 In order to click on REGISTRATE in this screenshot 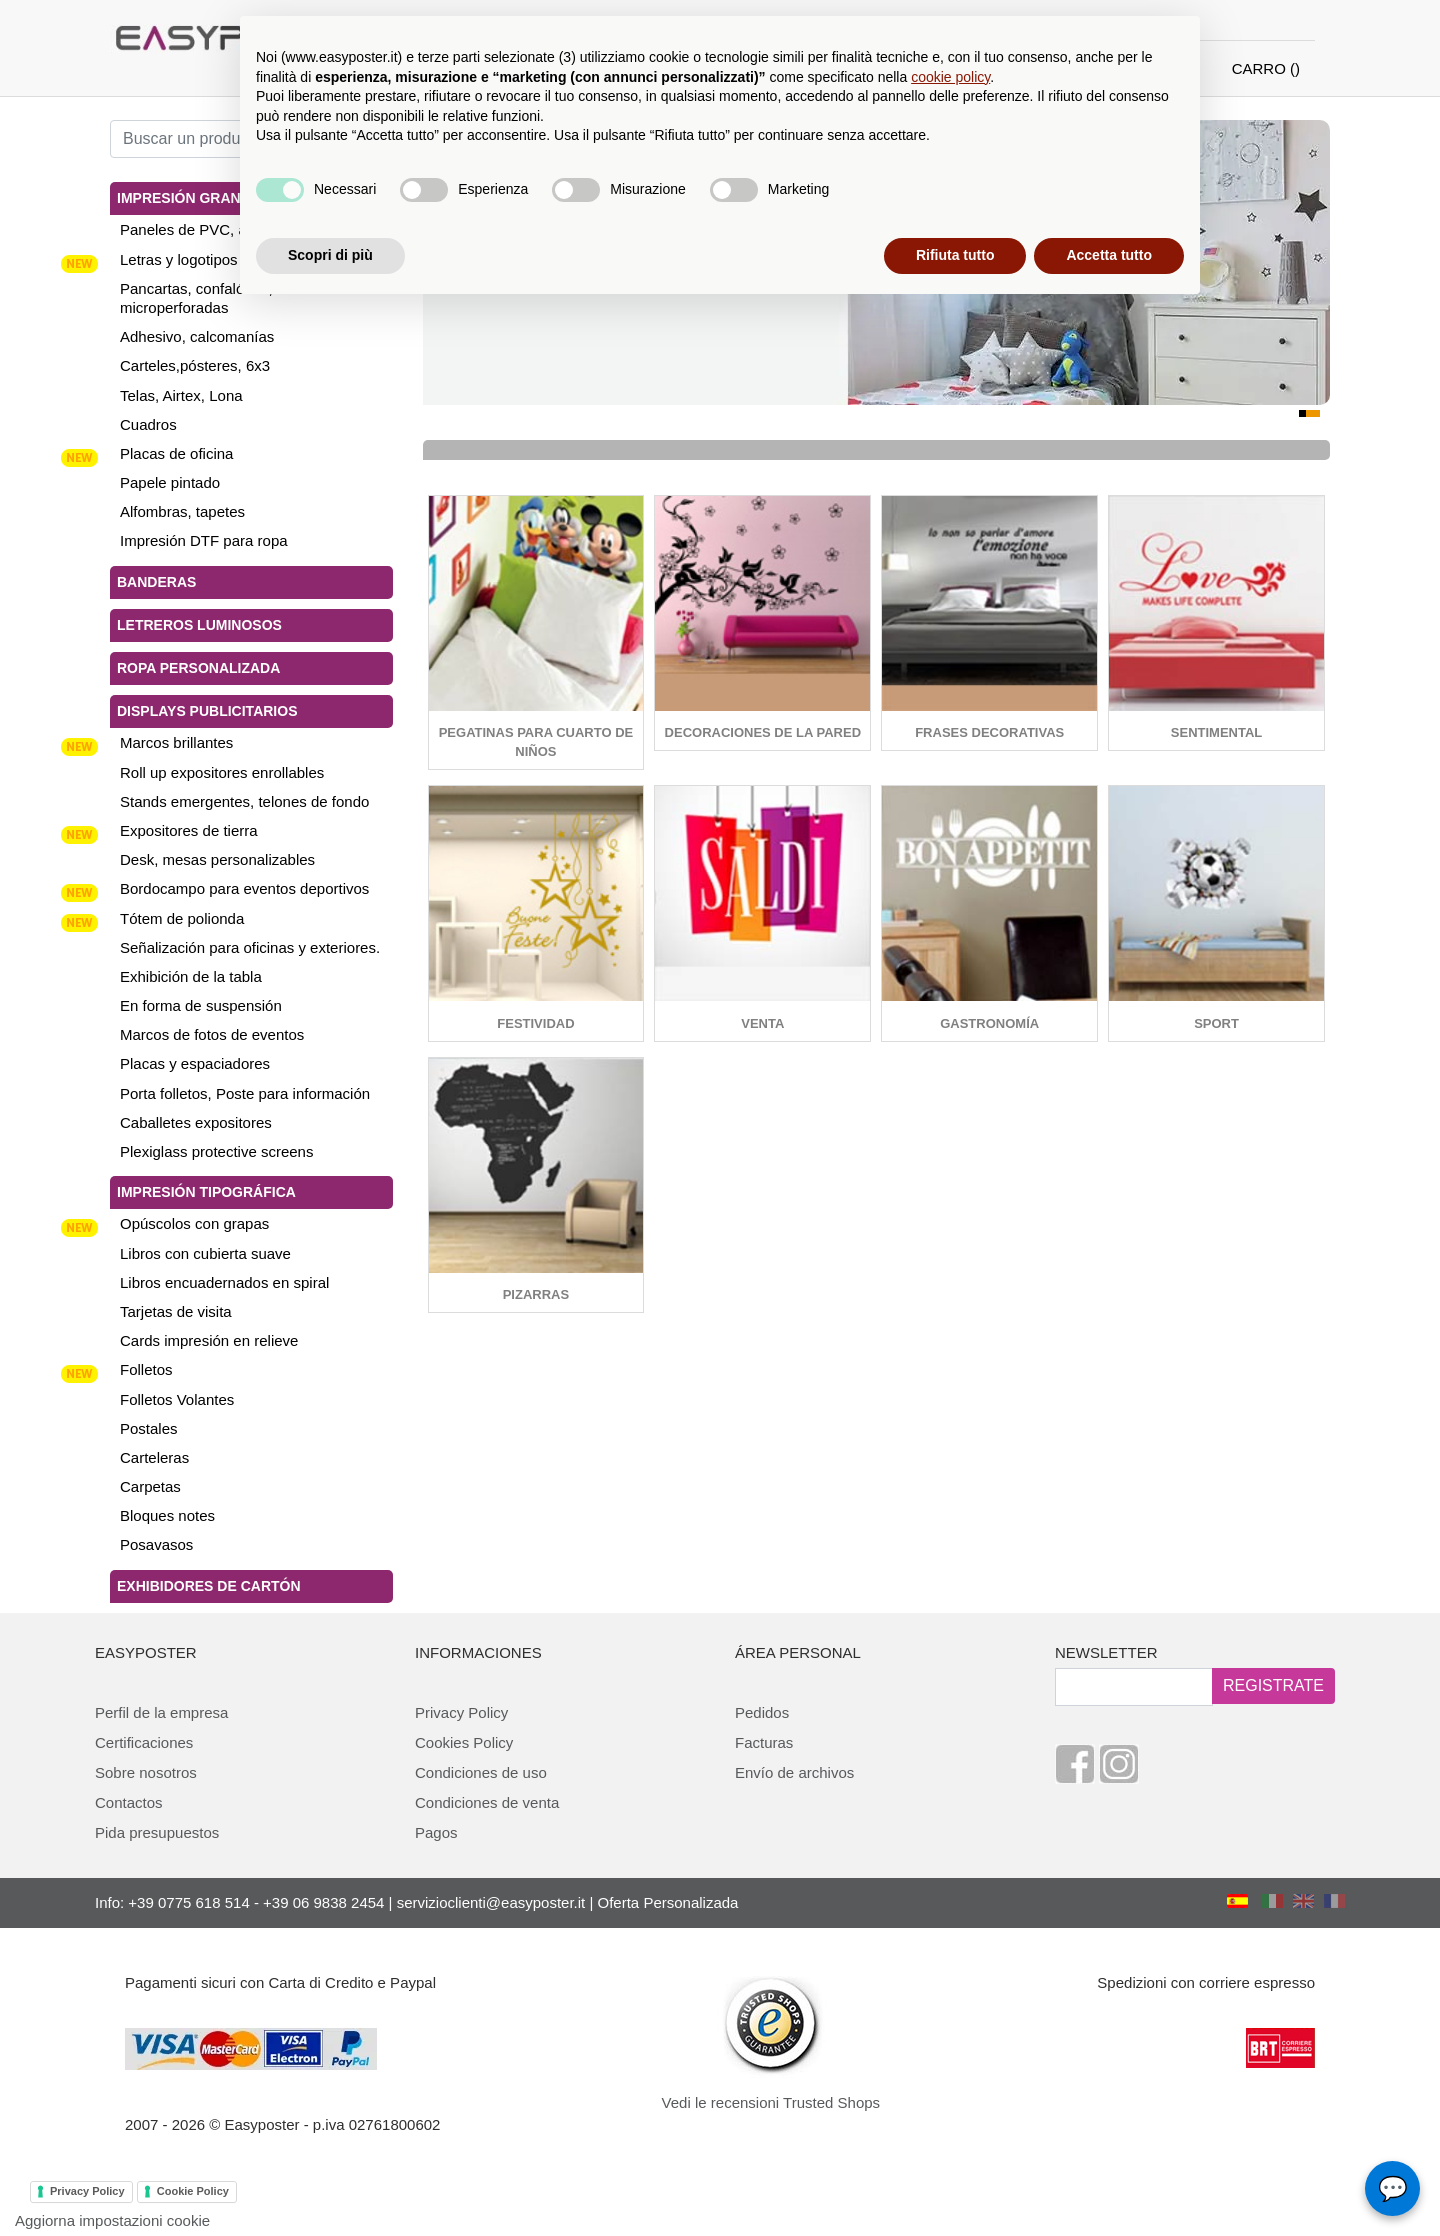, I will do `click(1273, 1685)`.